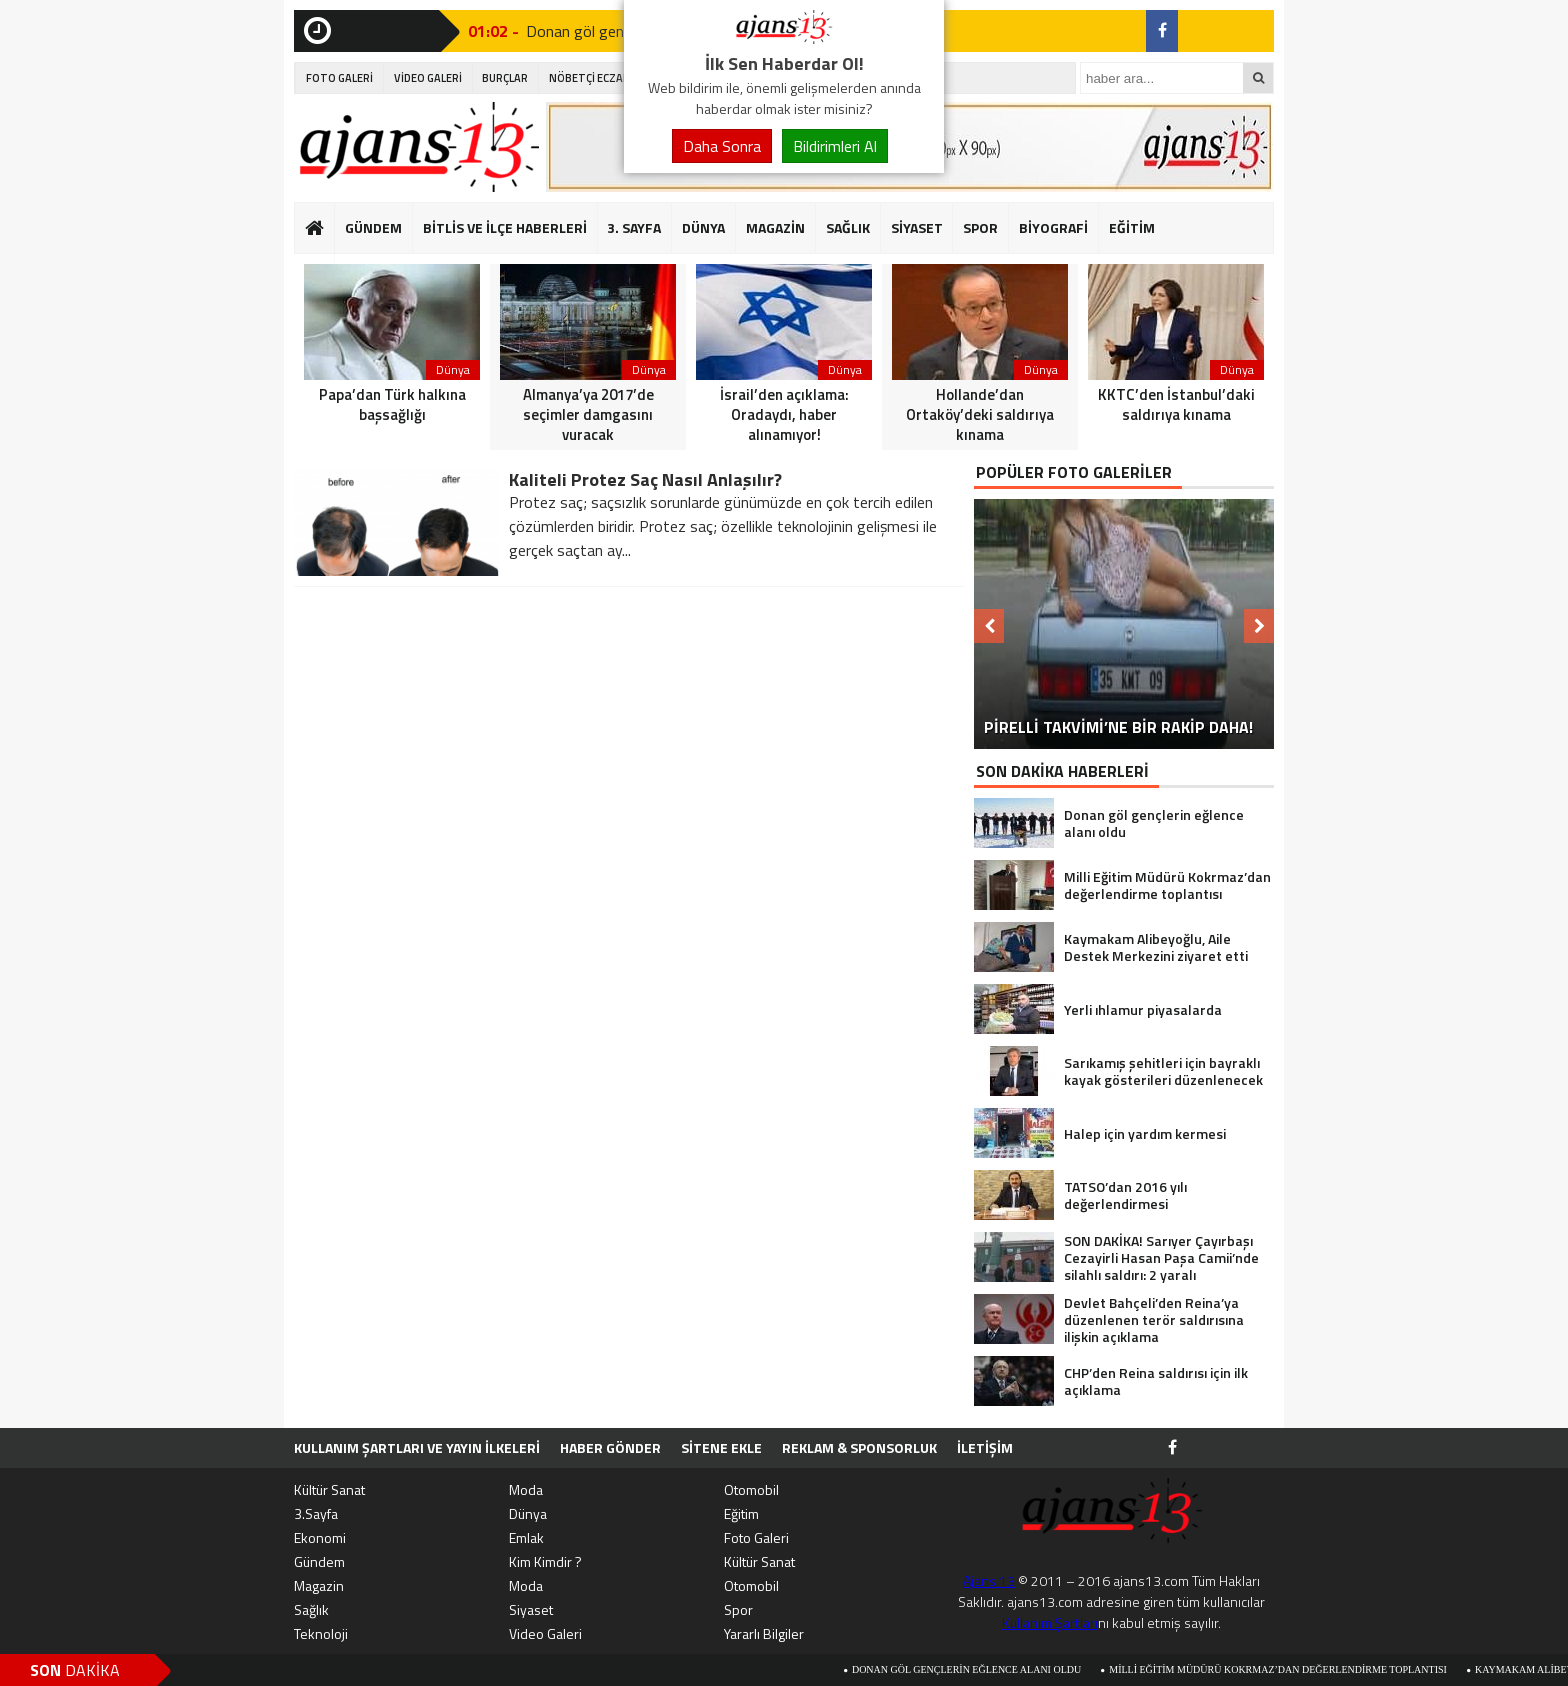 The image size is (1568, 1686). Describe the element at coordinates (634, 227) in the screenshot. I see `3. SAYFA` at that location.